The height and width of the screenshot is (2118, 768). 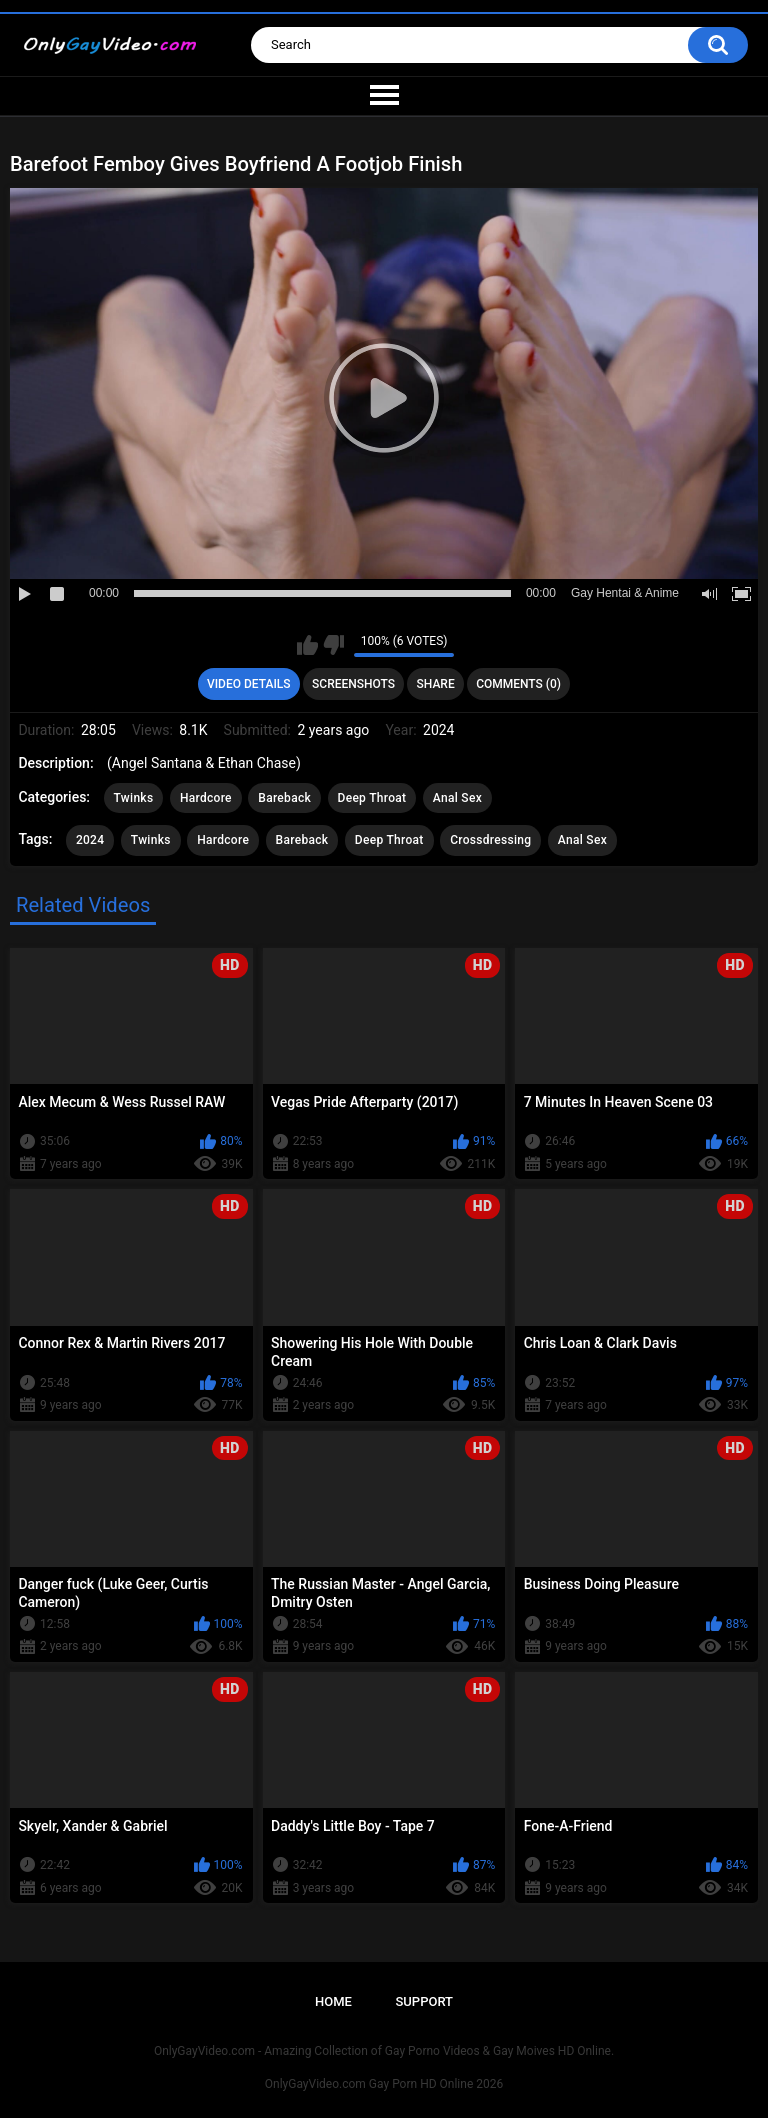 What do you see at coordinates (333, 645) in the screenshot?
I see `I don't like this video` at bounding box center [333, 645].